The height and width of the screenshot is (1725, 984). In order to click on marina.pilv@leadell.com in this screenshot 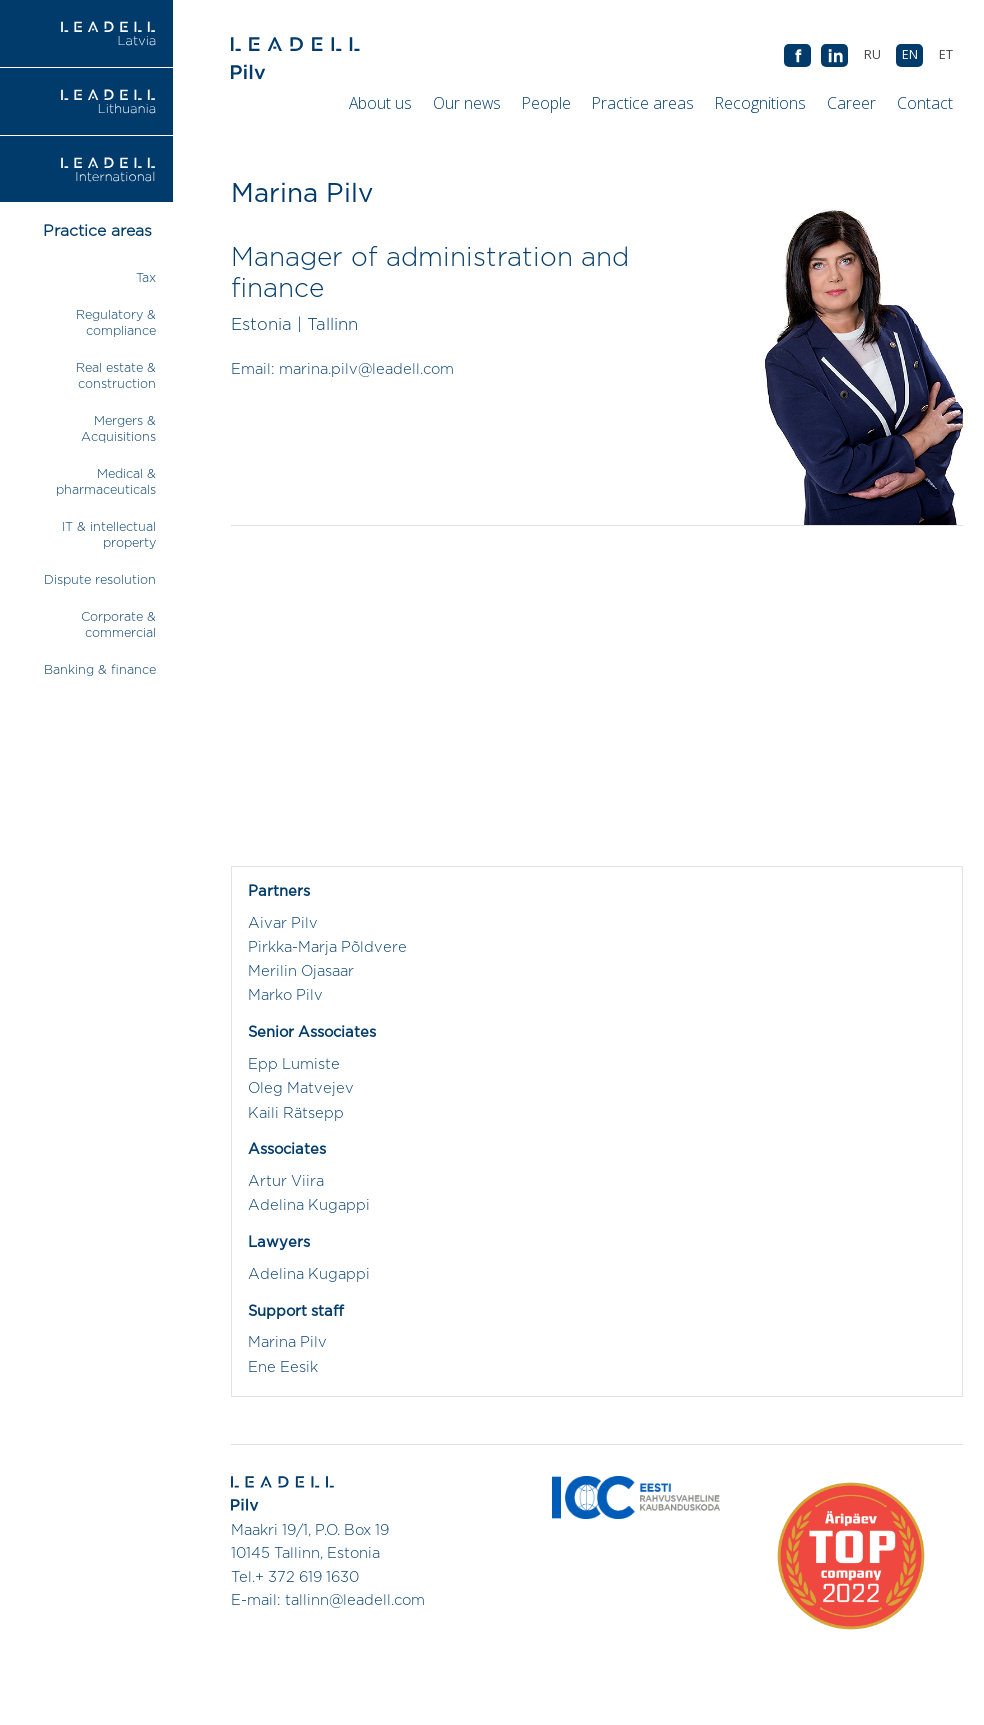, I will do `click(366, 369)`.